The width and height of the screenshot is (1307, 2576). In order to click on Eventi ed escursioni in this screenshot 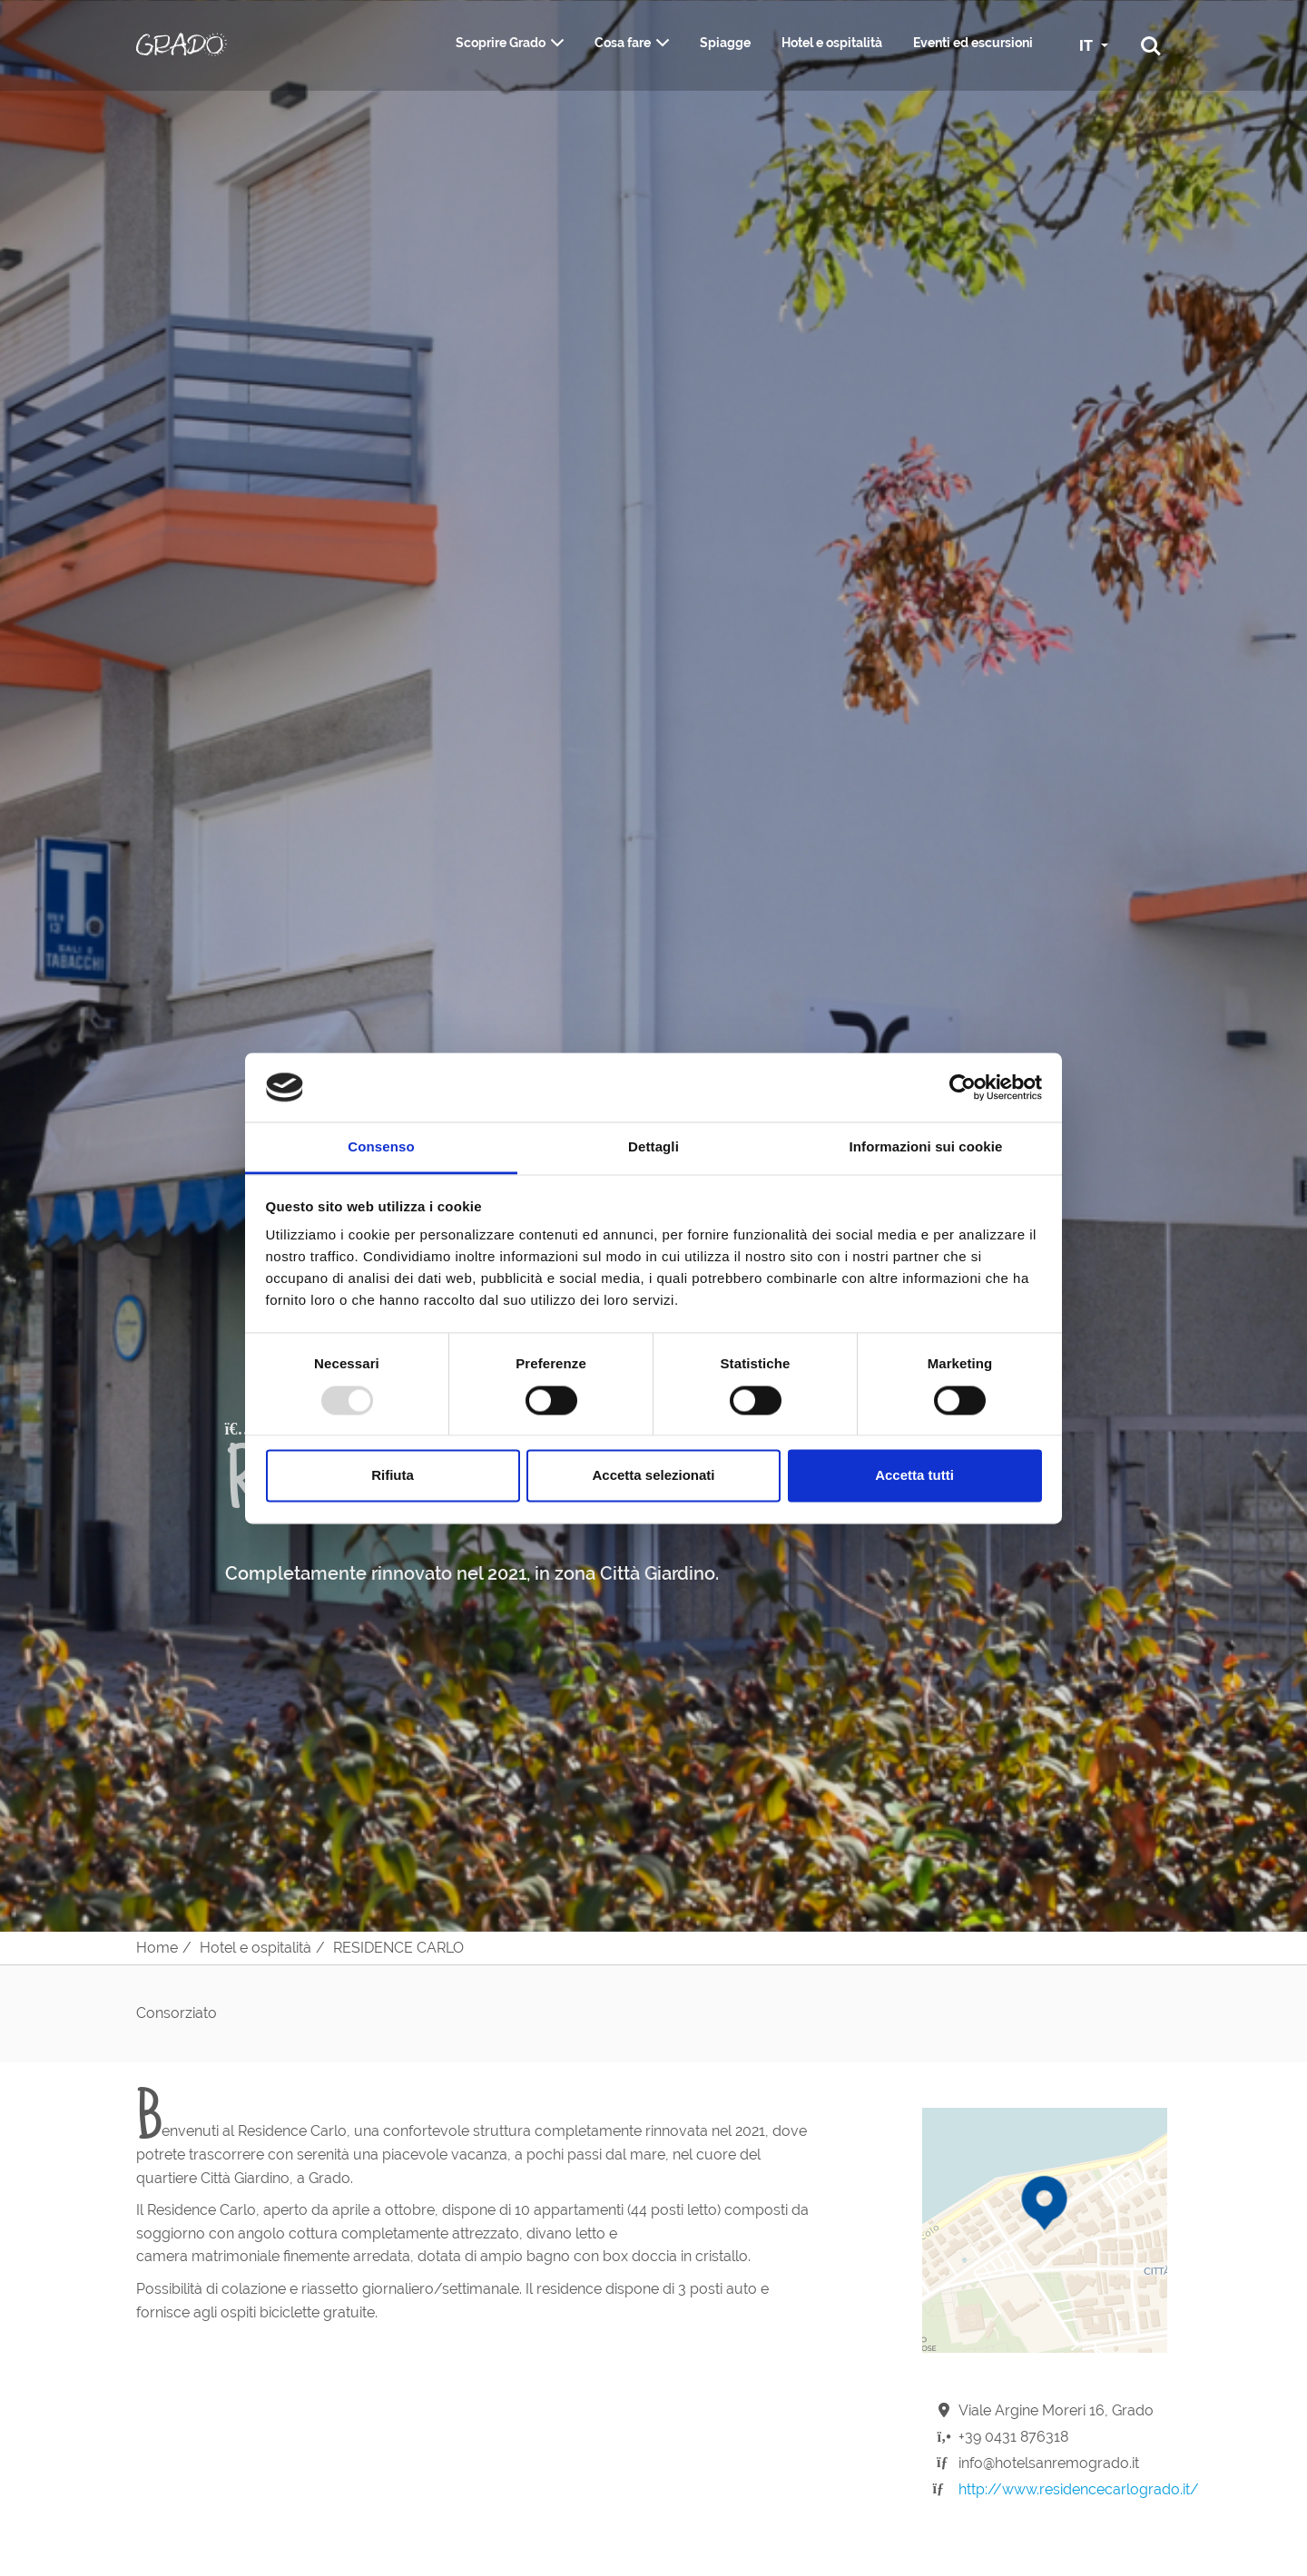, I will do `click(973, 42)`.